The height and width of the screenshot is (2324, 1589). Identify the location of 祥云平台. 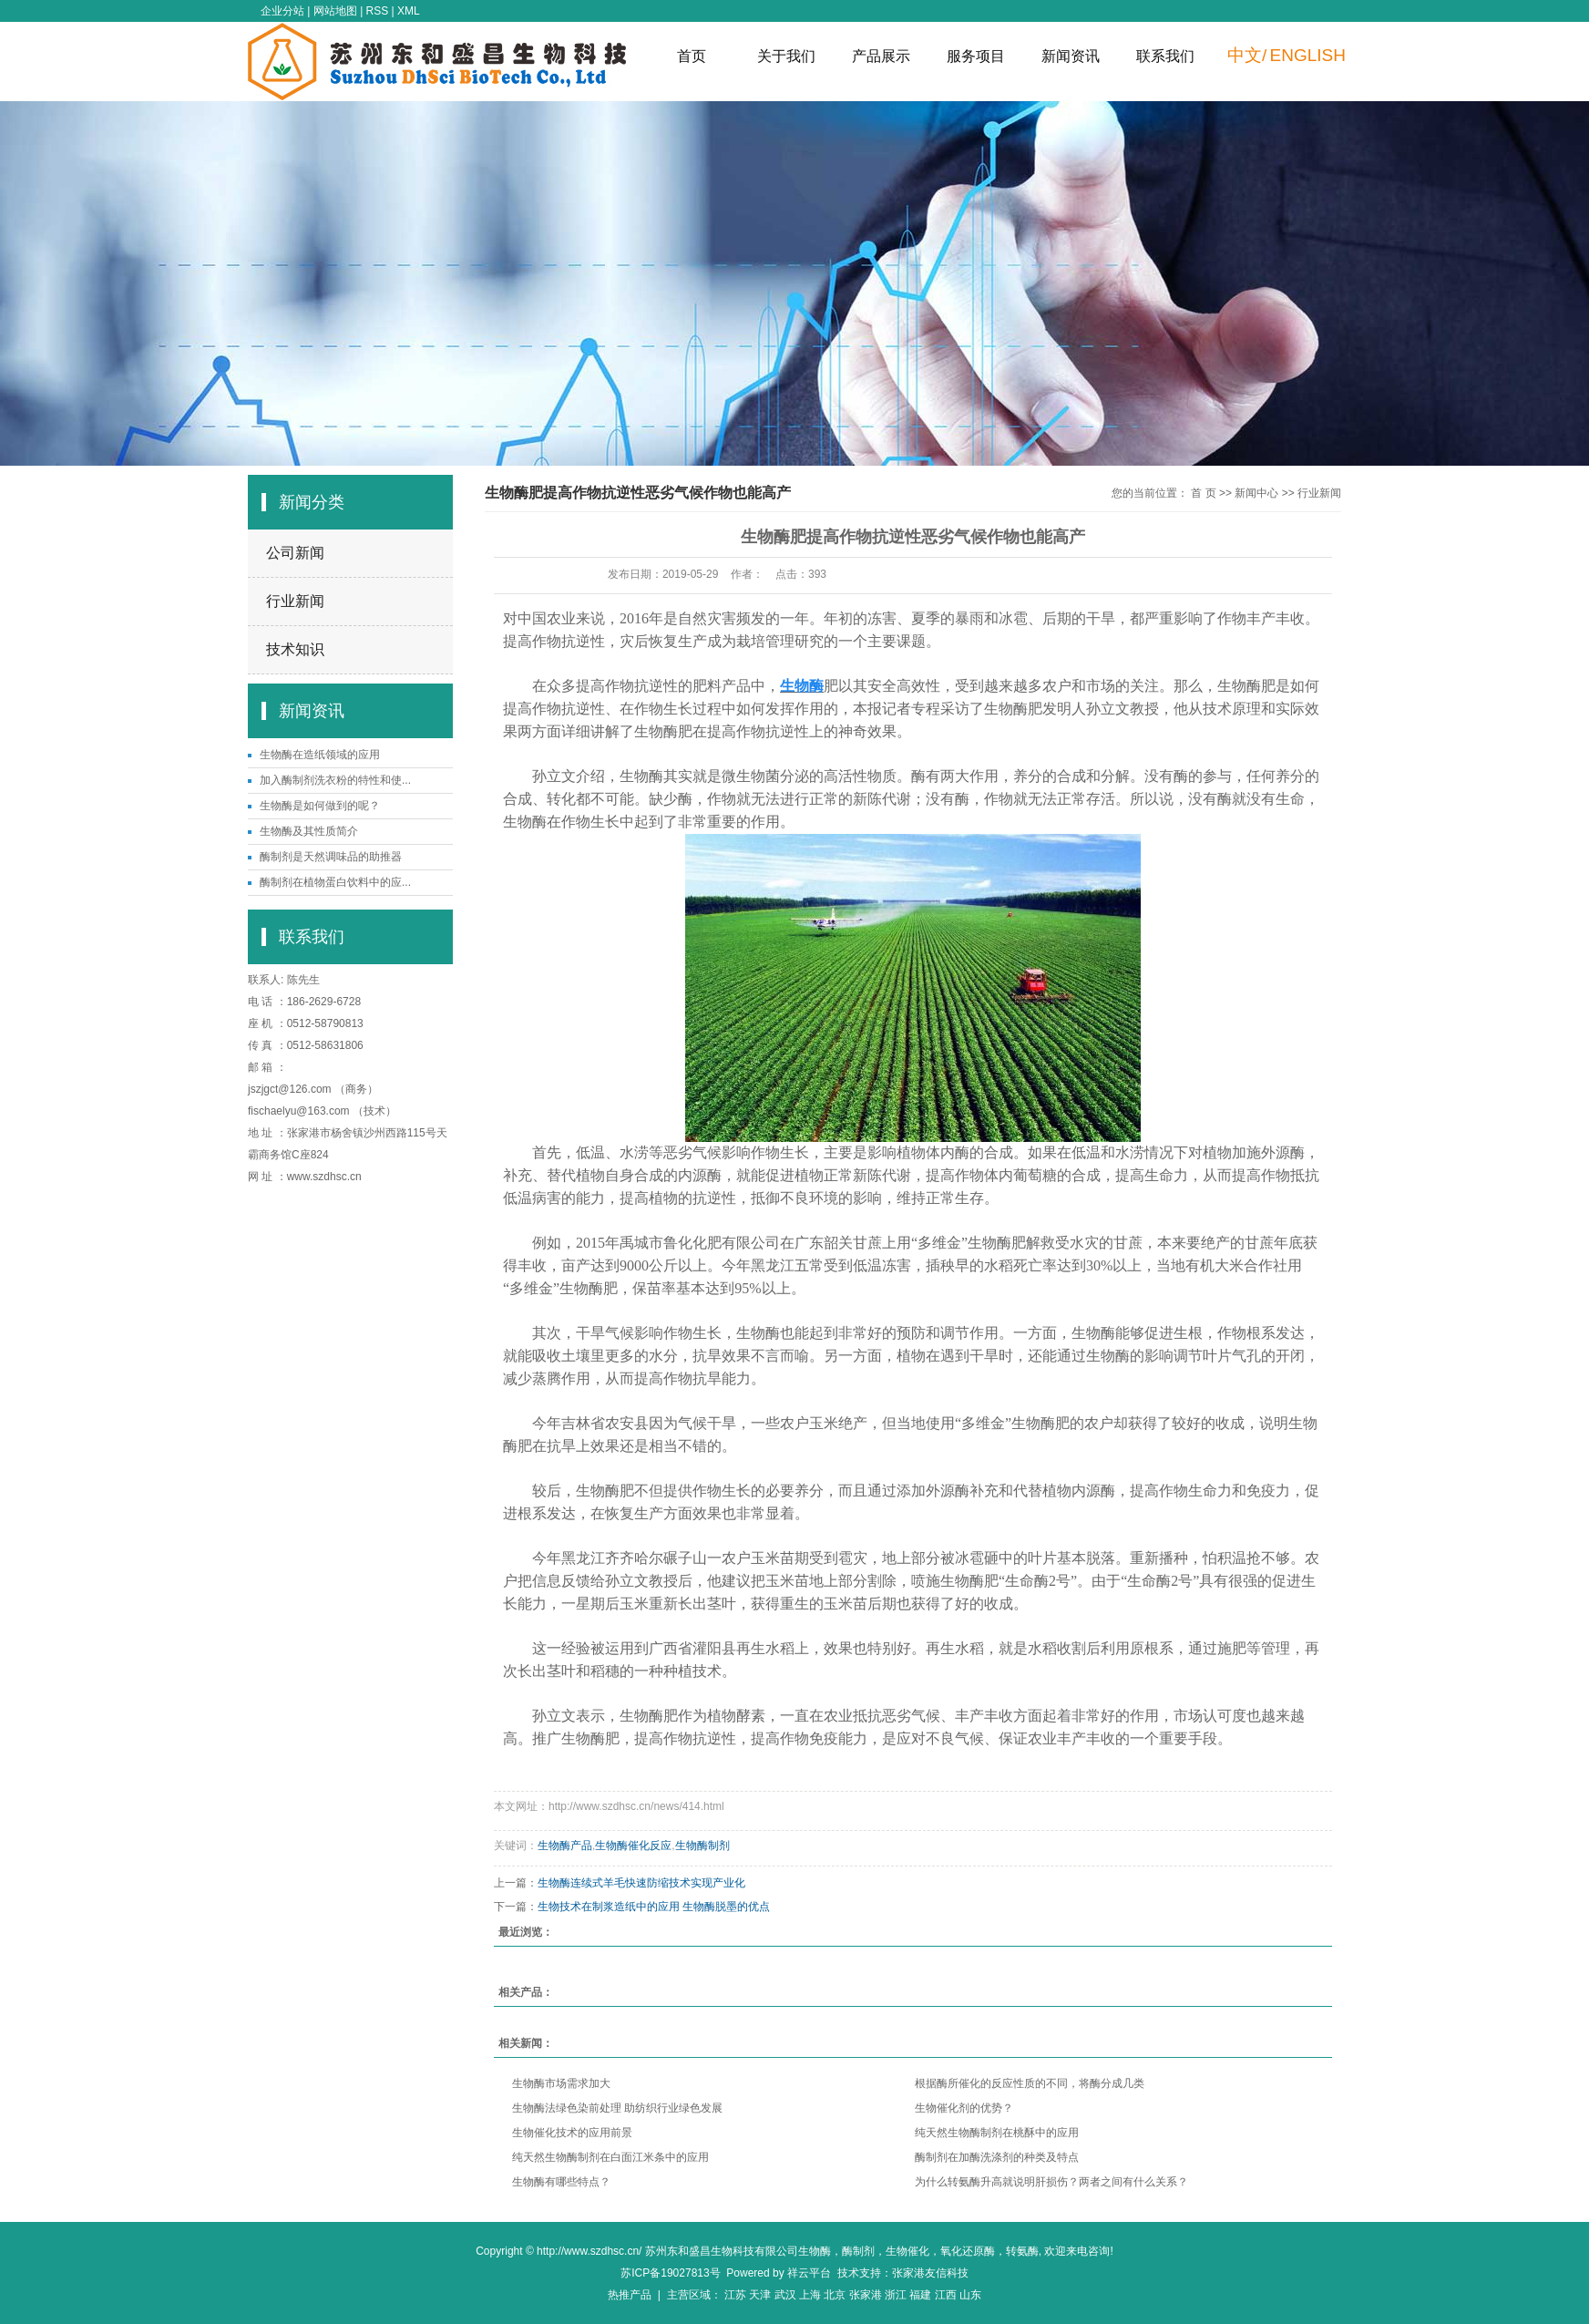
(809, 2273).